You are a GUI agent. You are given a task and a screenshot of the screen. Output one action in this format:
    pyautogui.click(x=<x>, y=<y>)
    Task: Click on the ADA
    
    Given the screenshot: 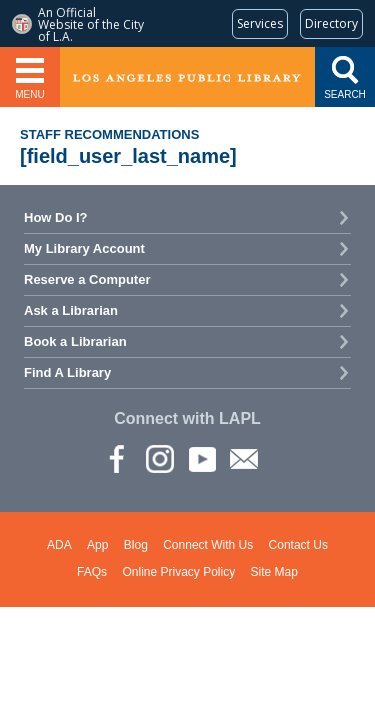 What is the action you would take?
    pyautogui.click(x=59, y=545)
    